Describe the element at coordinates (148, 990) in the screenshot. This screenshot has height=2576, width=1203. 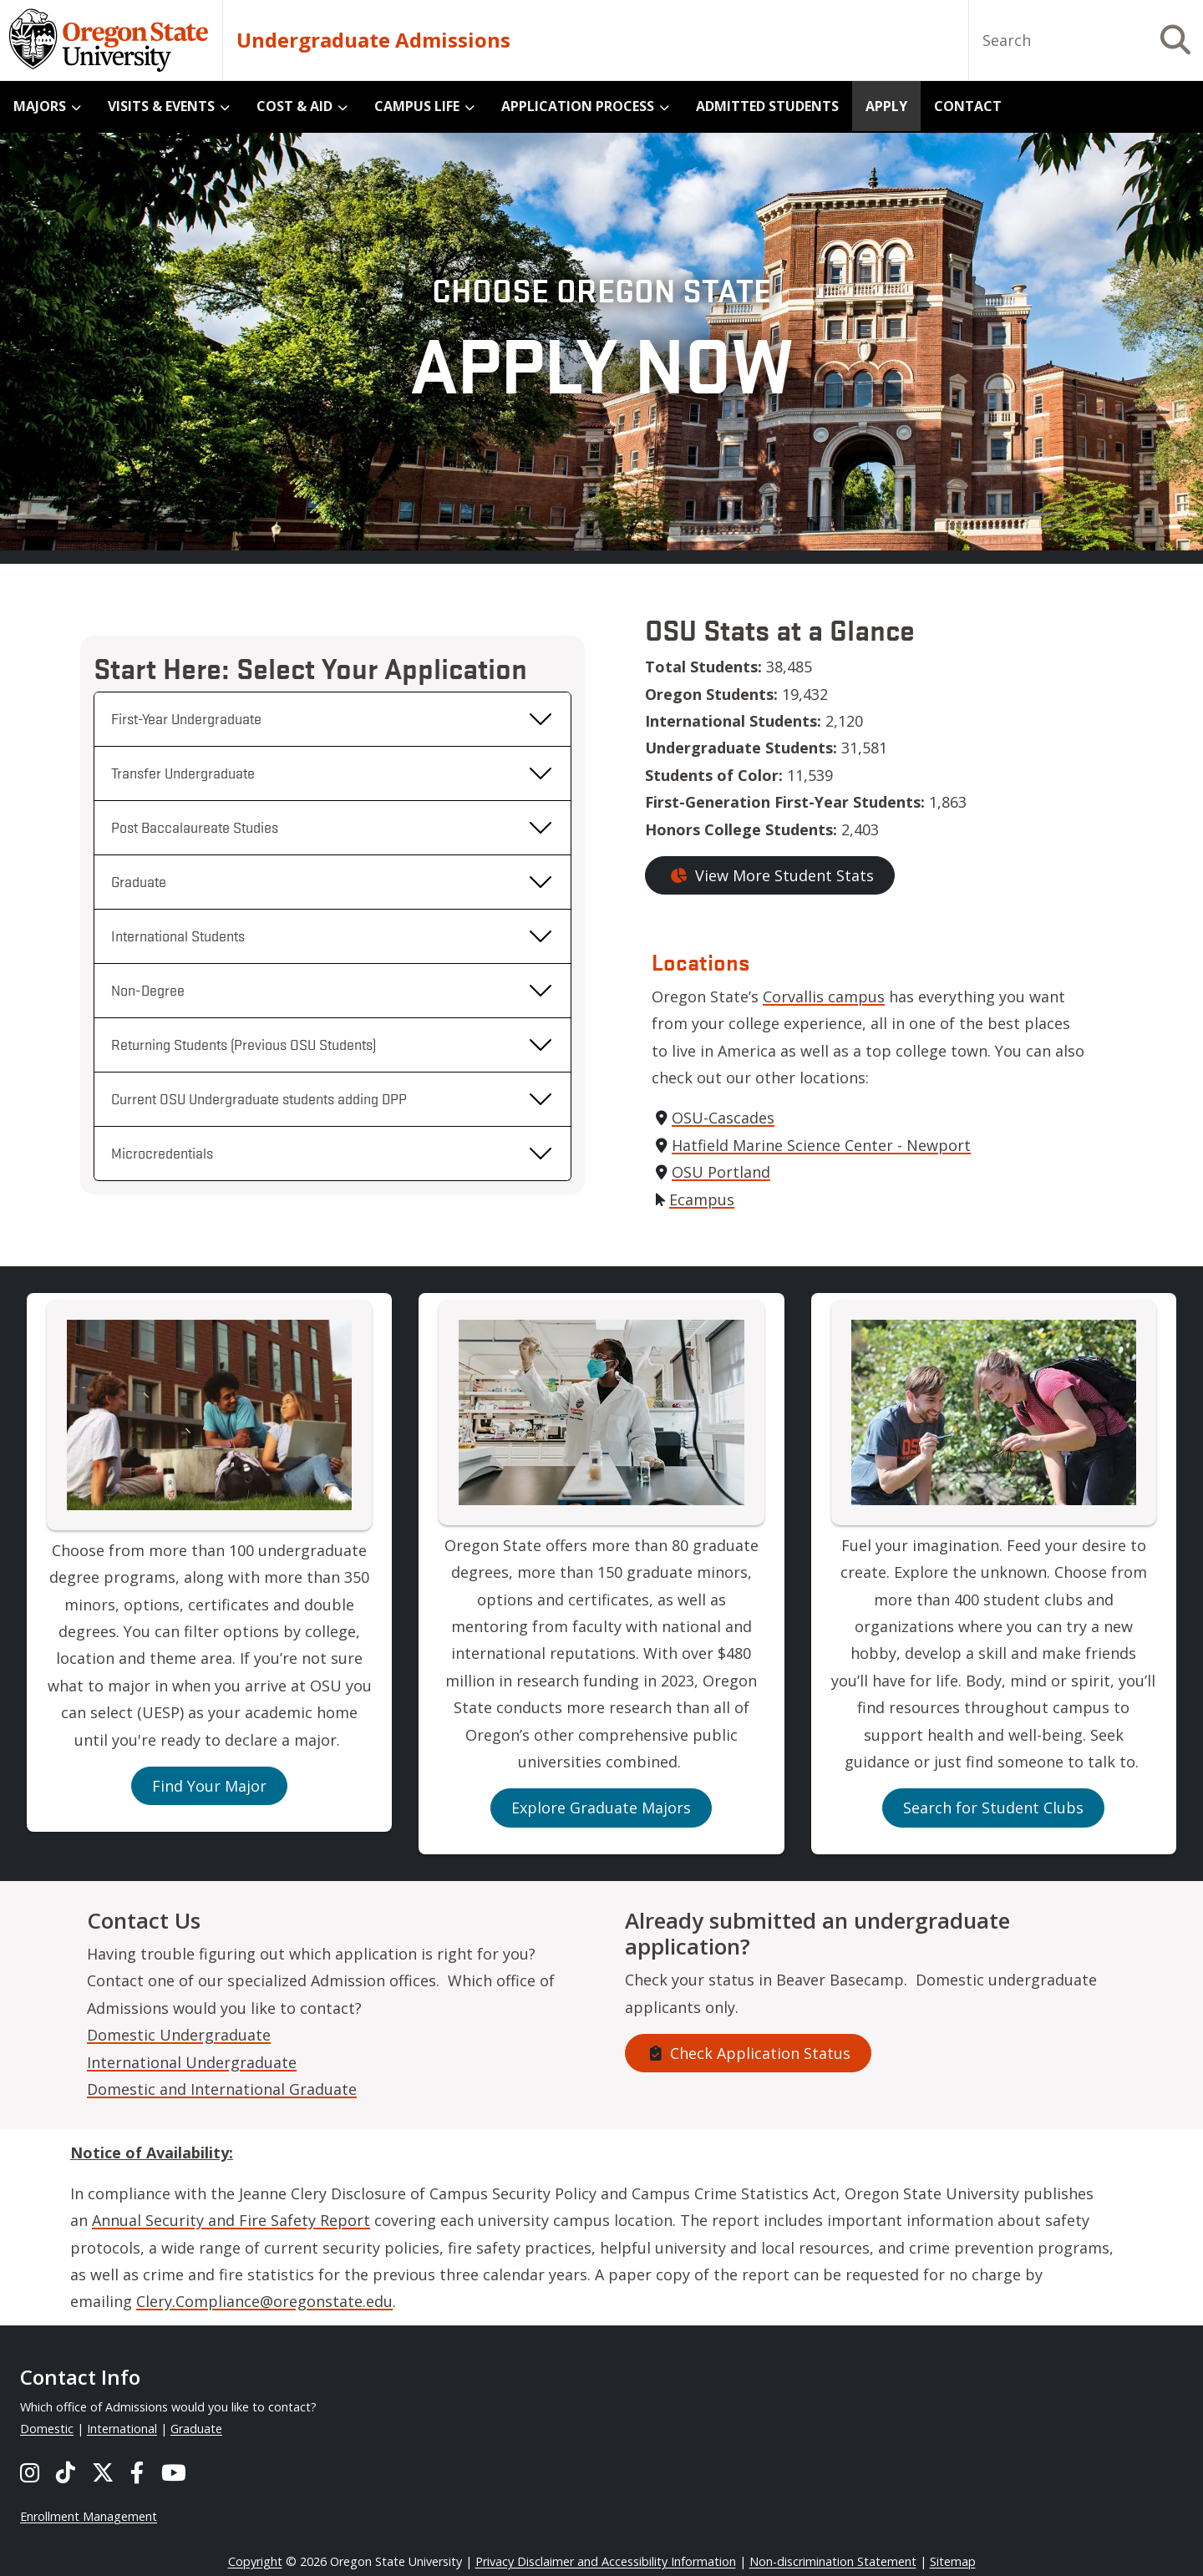
I see `Non-Degree` at that location.